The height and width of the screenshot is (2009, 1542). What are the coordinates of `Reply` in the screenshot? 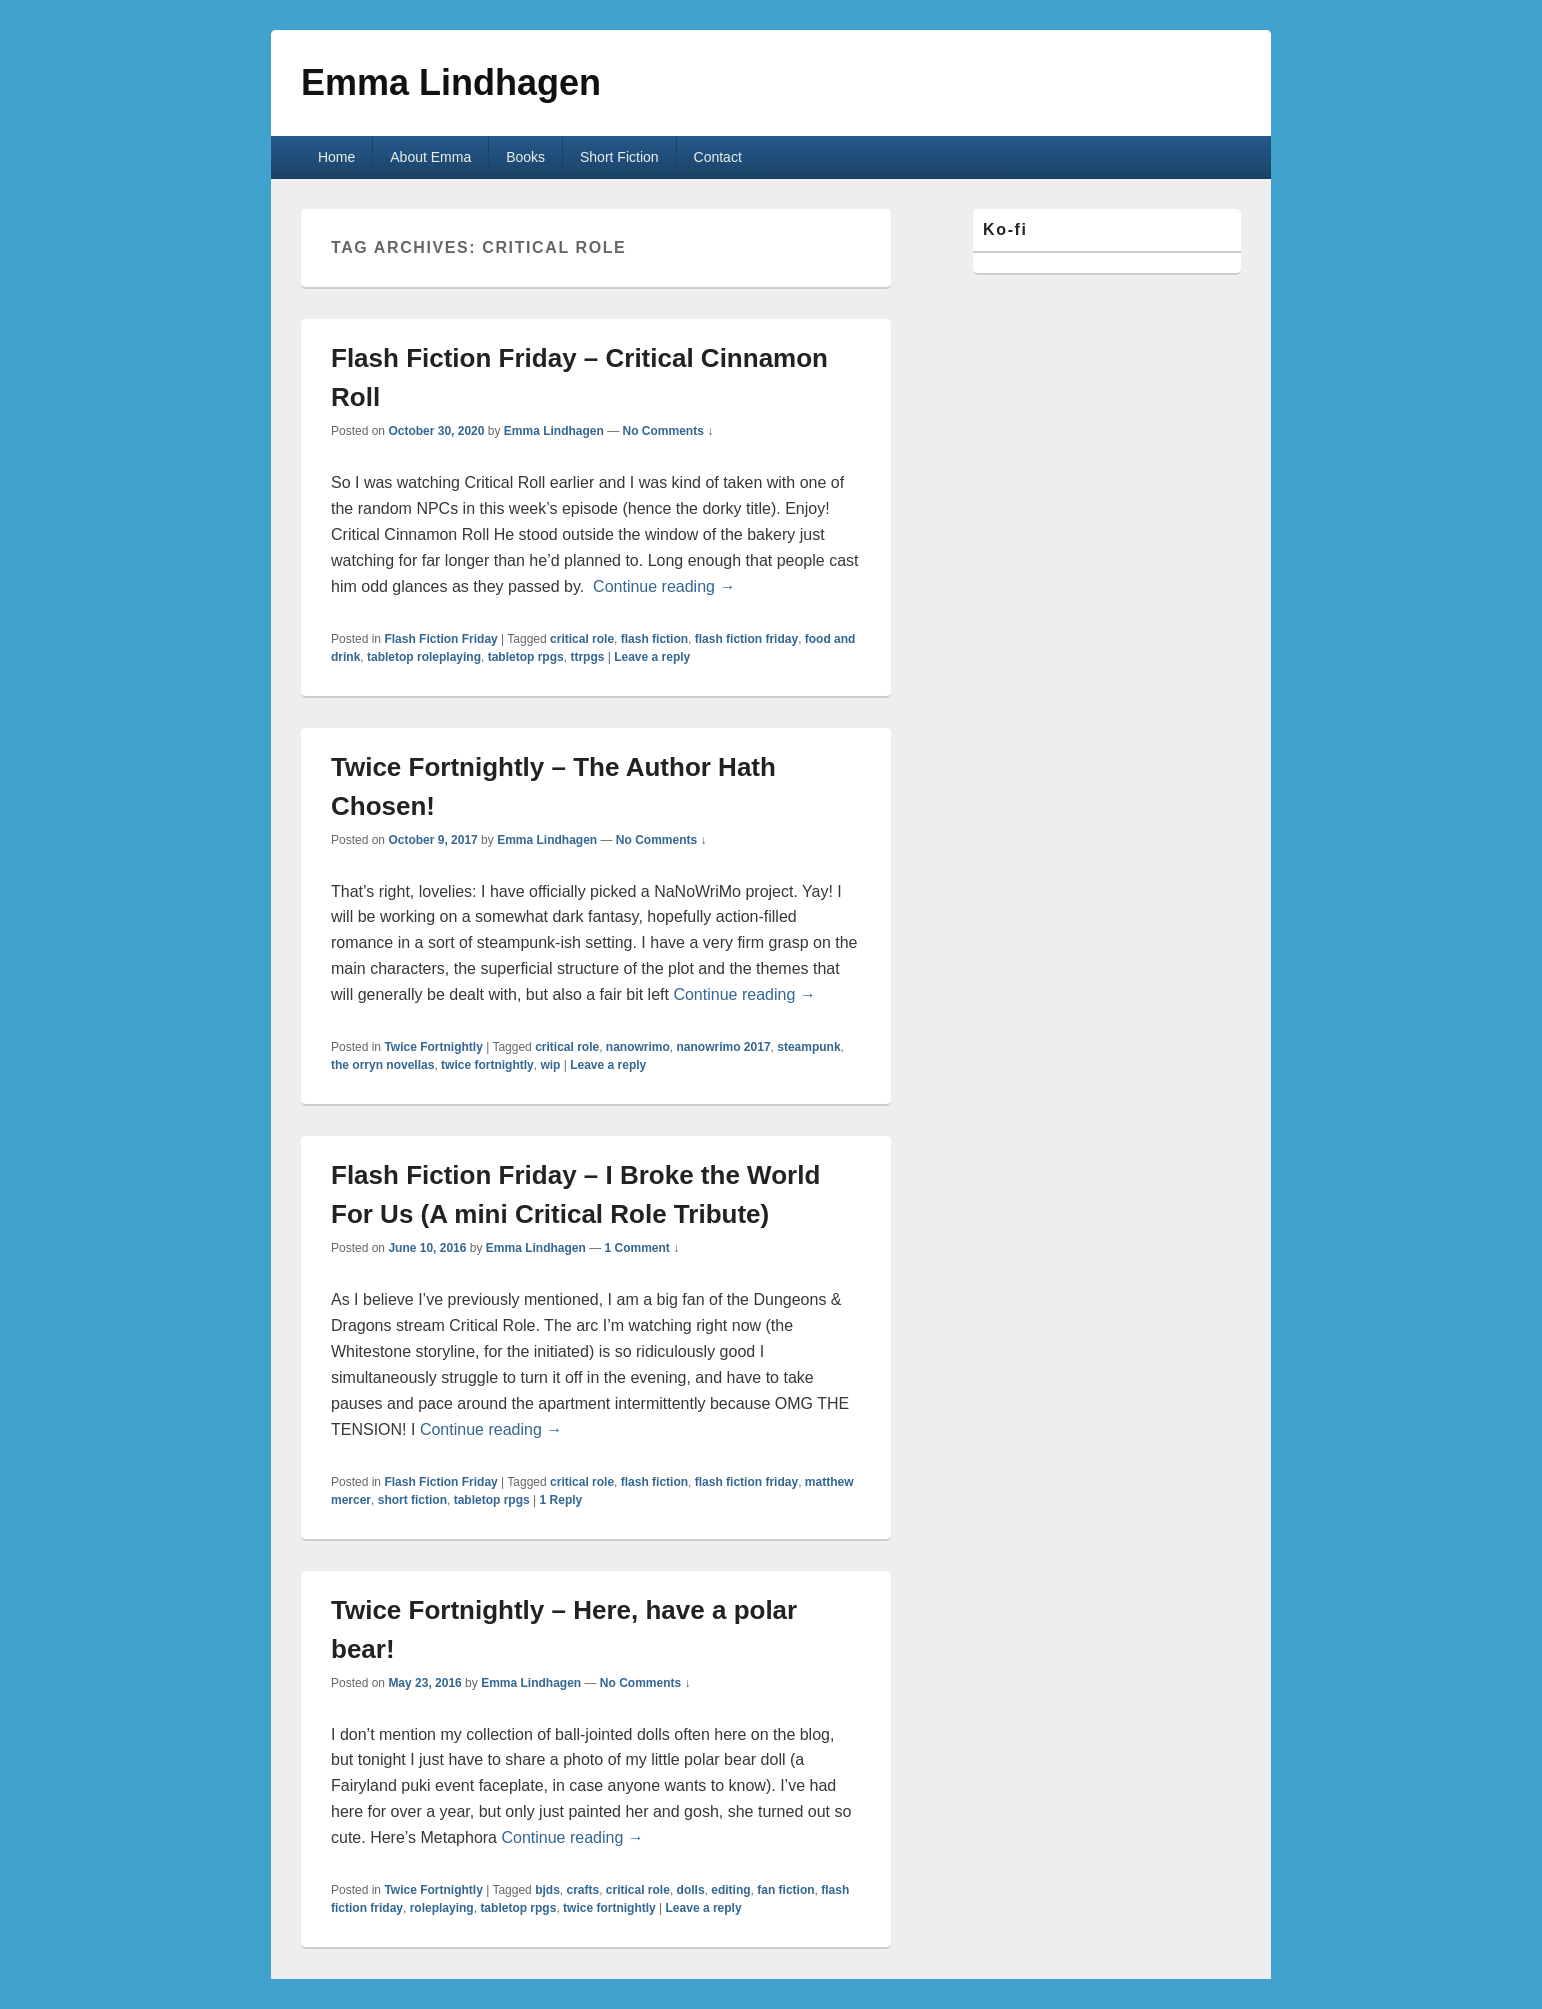 It's located at (561, 1500).